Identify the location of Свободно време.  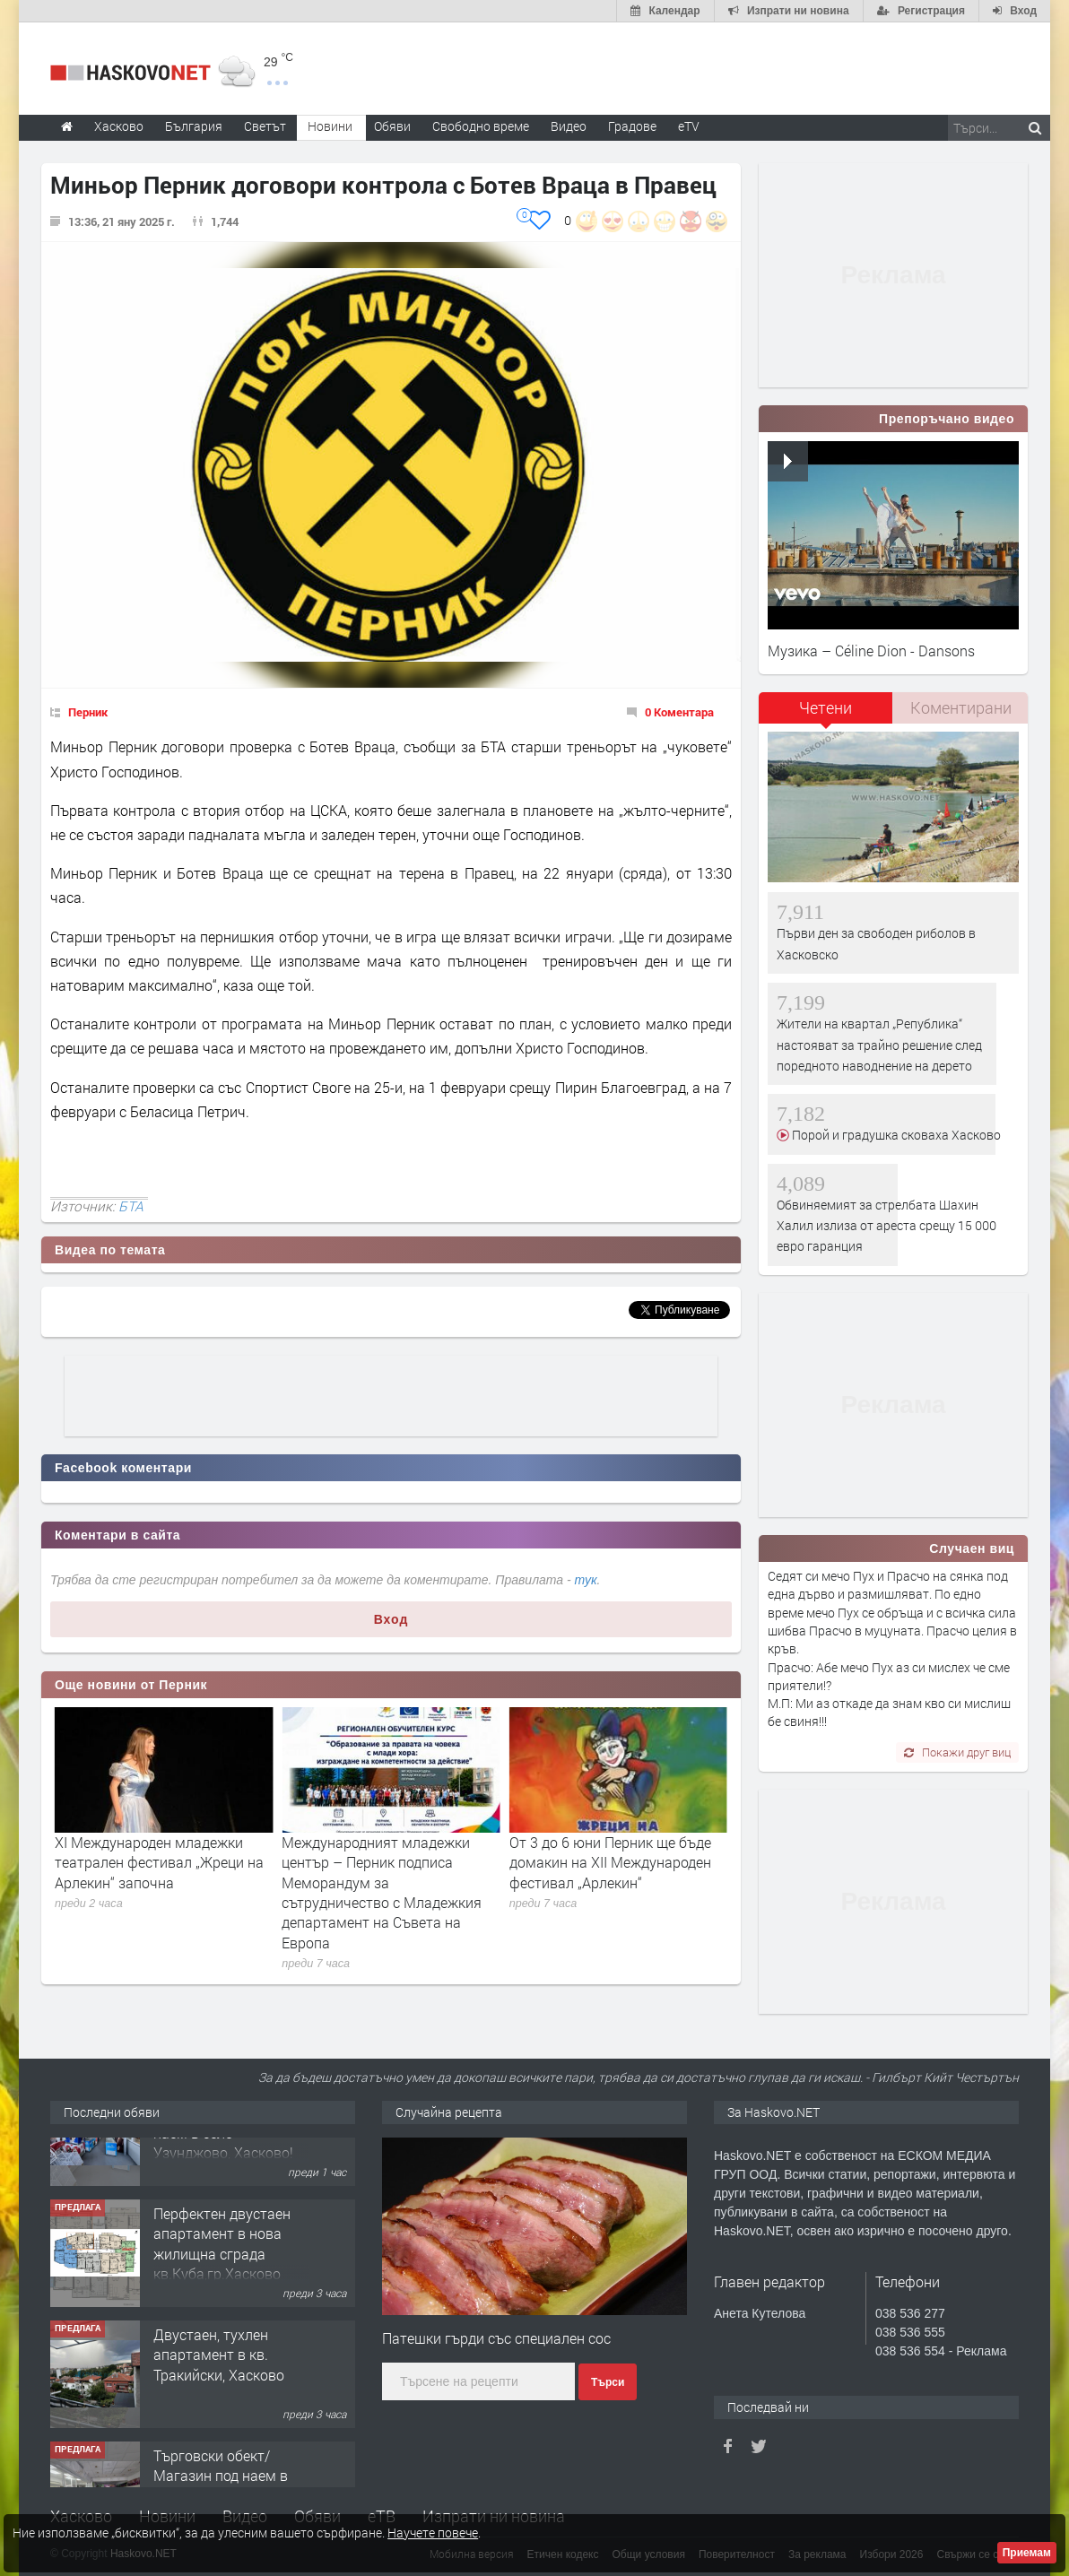
(480, 125).